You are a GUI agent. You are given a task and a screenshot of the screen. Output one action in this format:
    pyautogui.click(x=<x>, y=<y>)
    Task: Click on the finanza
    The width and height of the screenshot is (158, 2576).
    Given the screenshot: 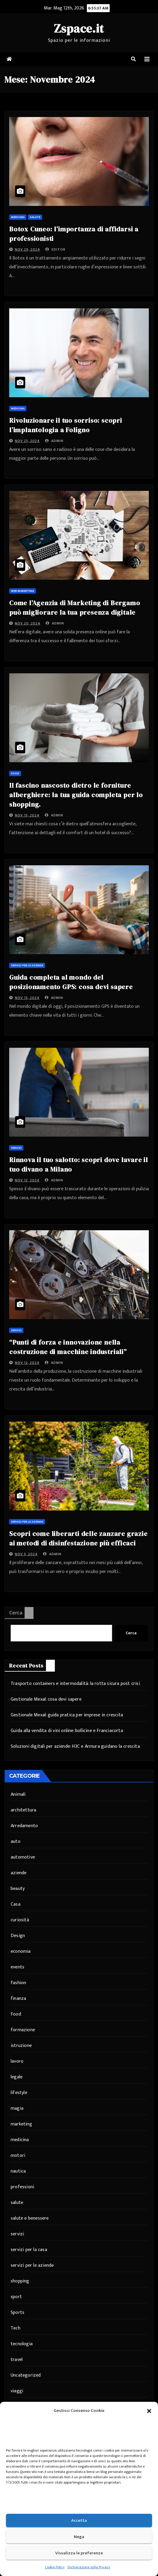 What is the action you would take?
    pyautogui.click(x=18, y=1999)
    